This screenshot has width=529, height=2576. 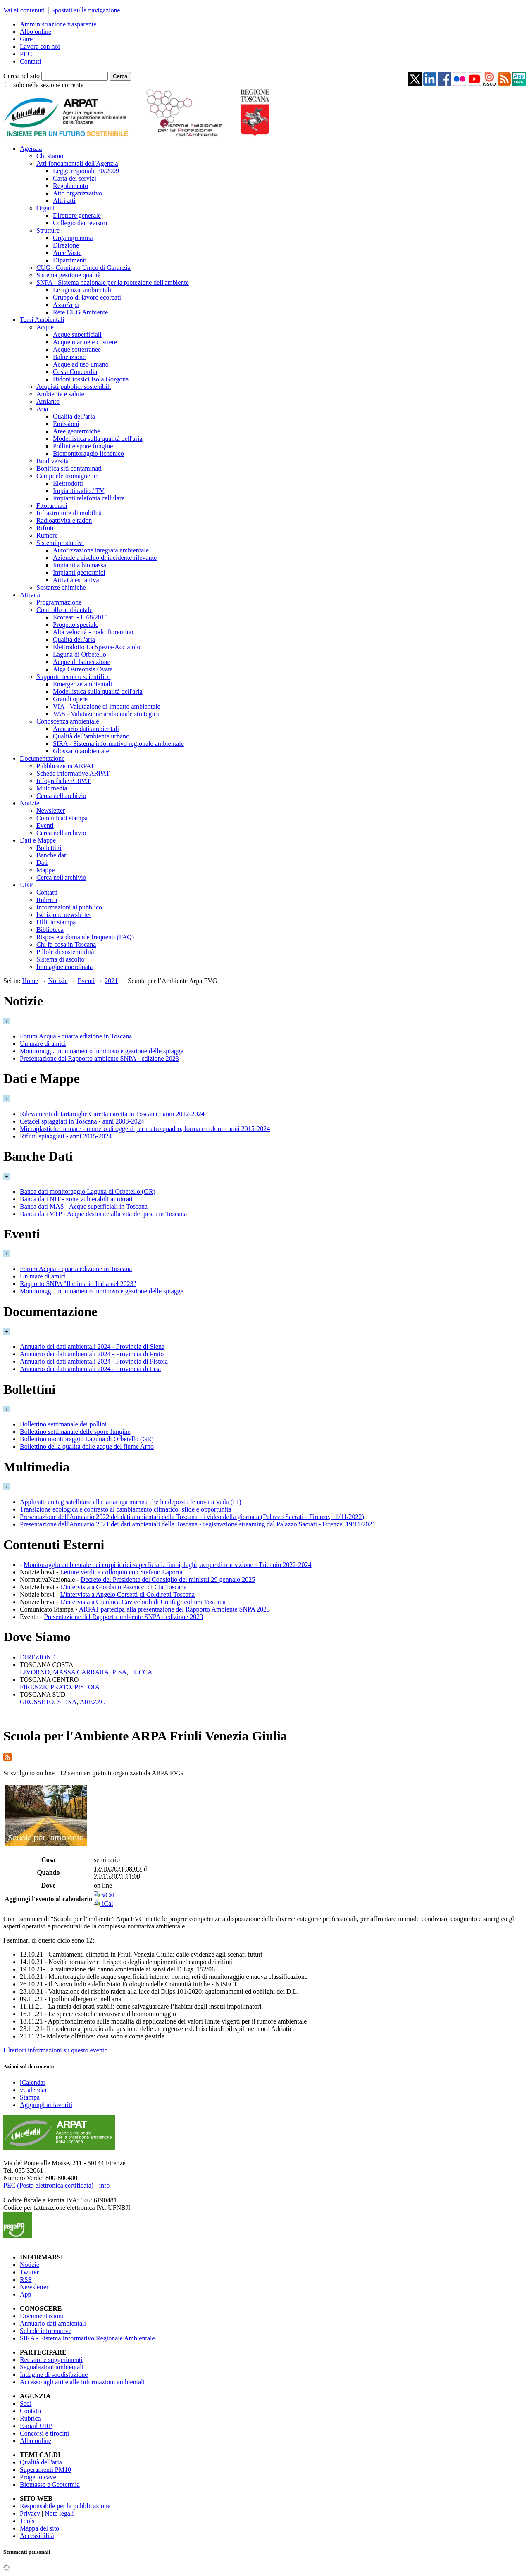 I want to click on Sistema gestione qualità, so click(x=68, y=275).